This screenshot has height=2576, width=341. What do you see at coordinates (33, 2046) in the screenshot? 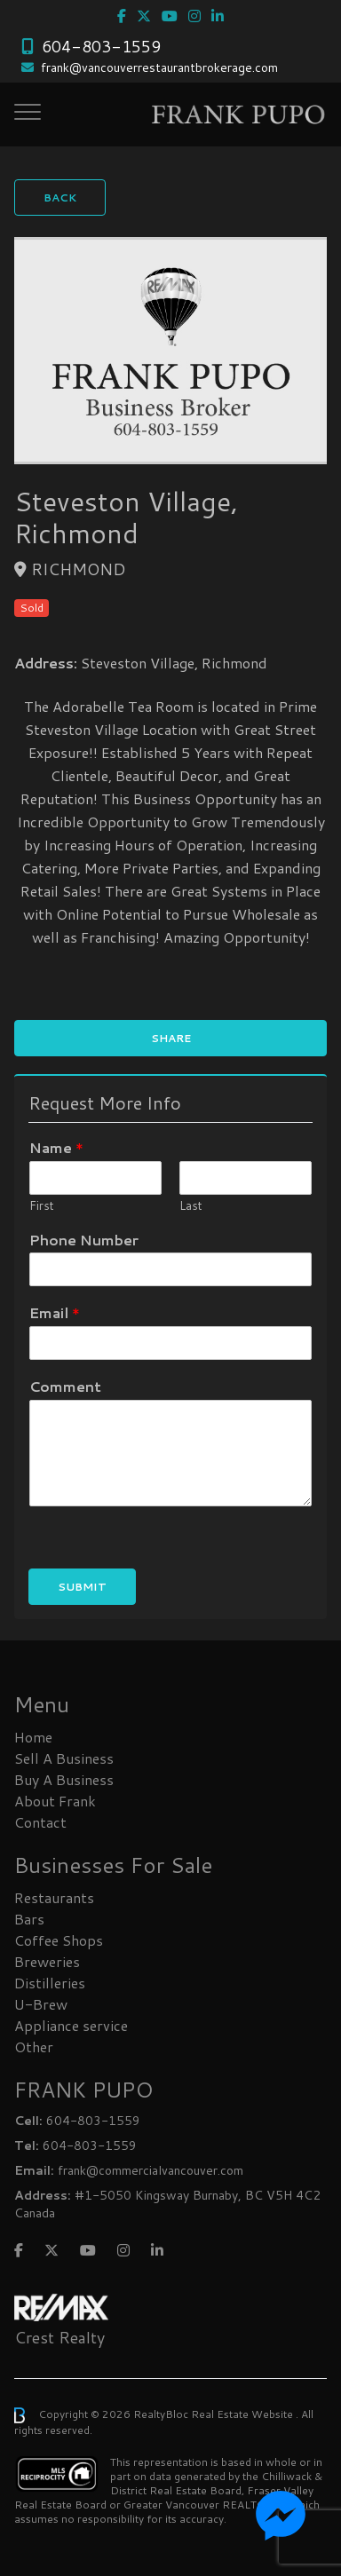
I see `Other` at bounding box center [33, 2046].